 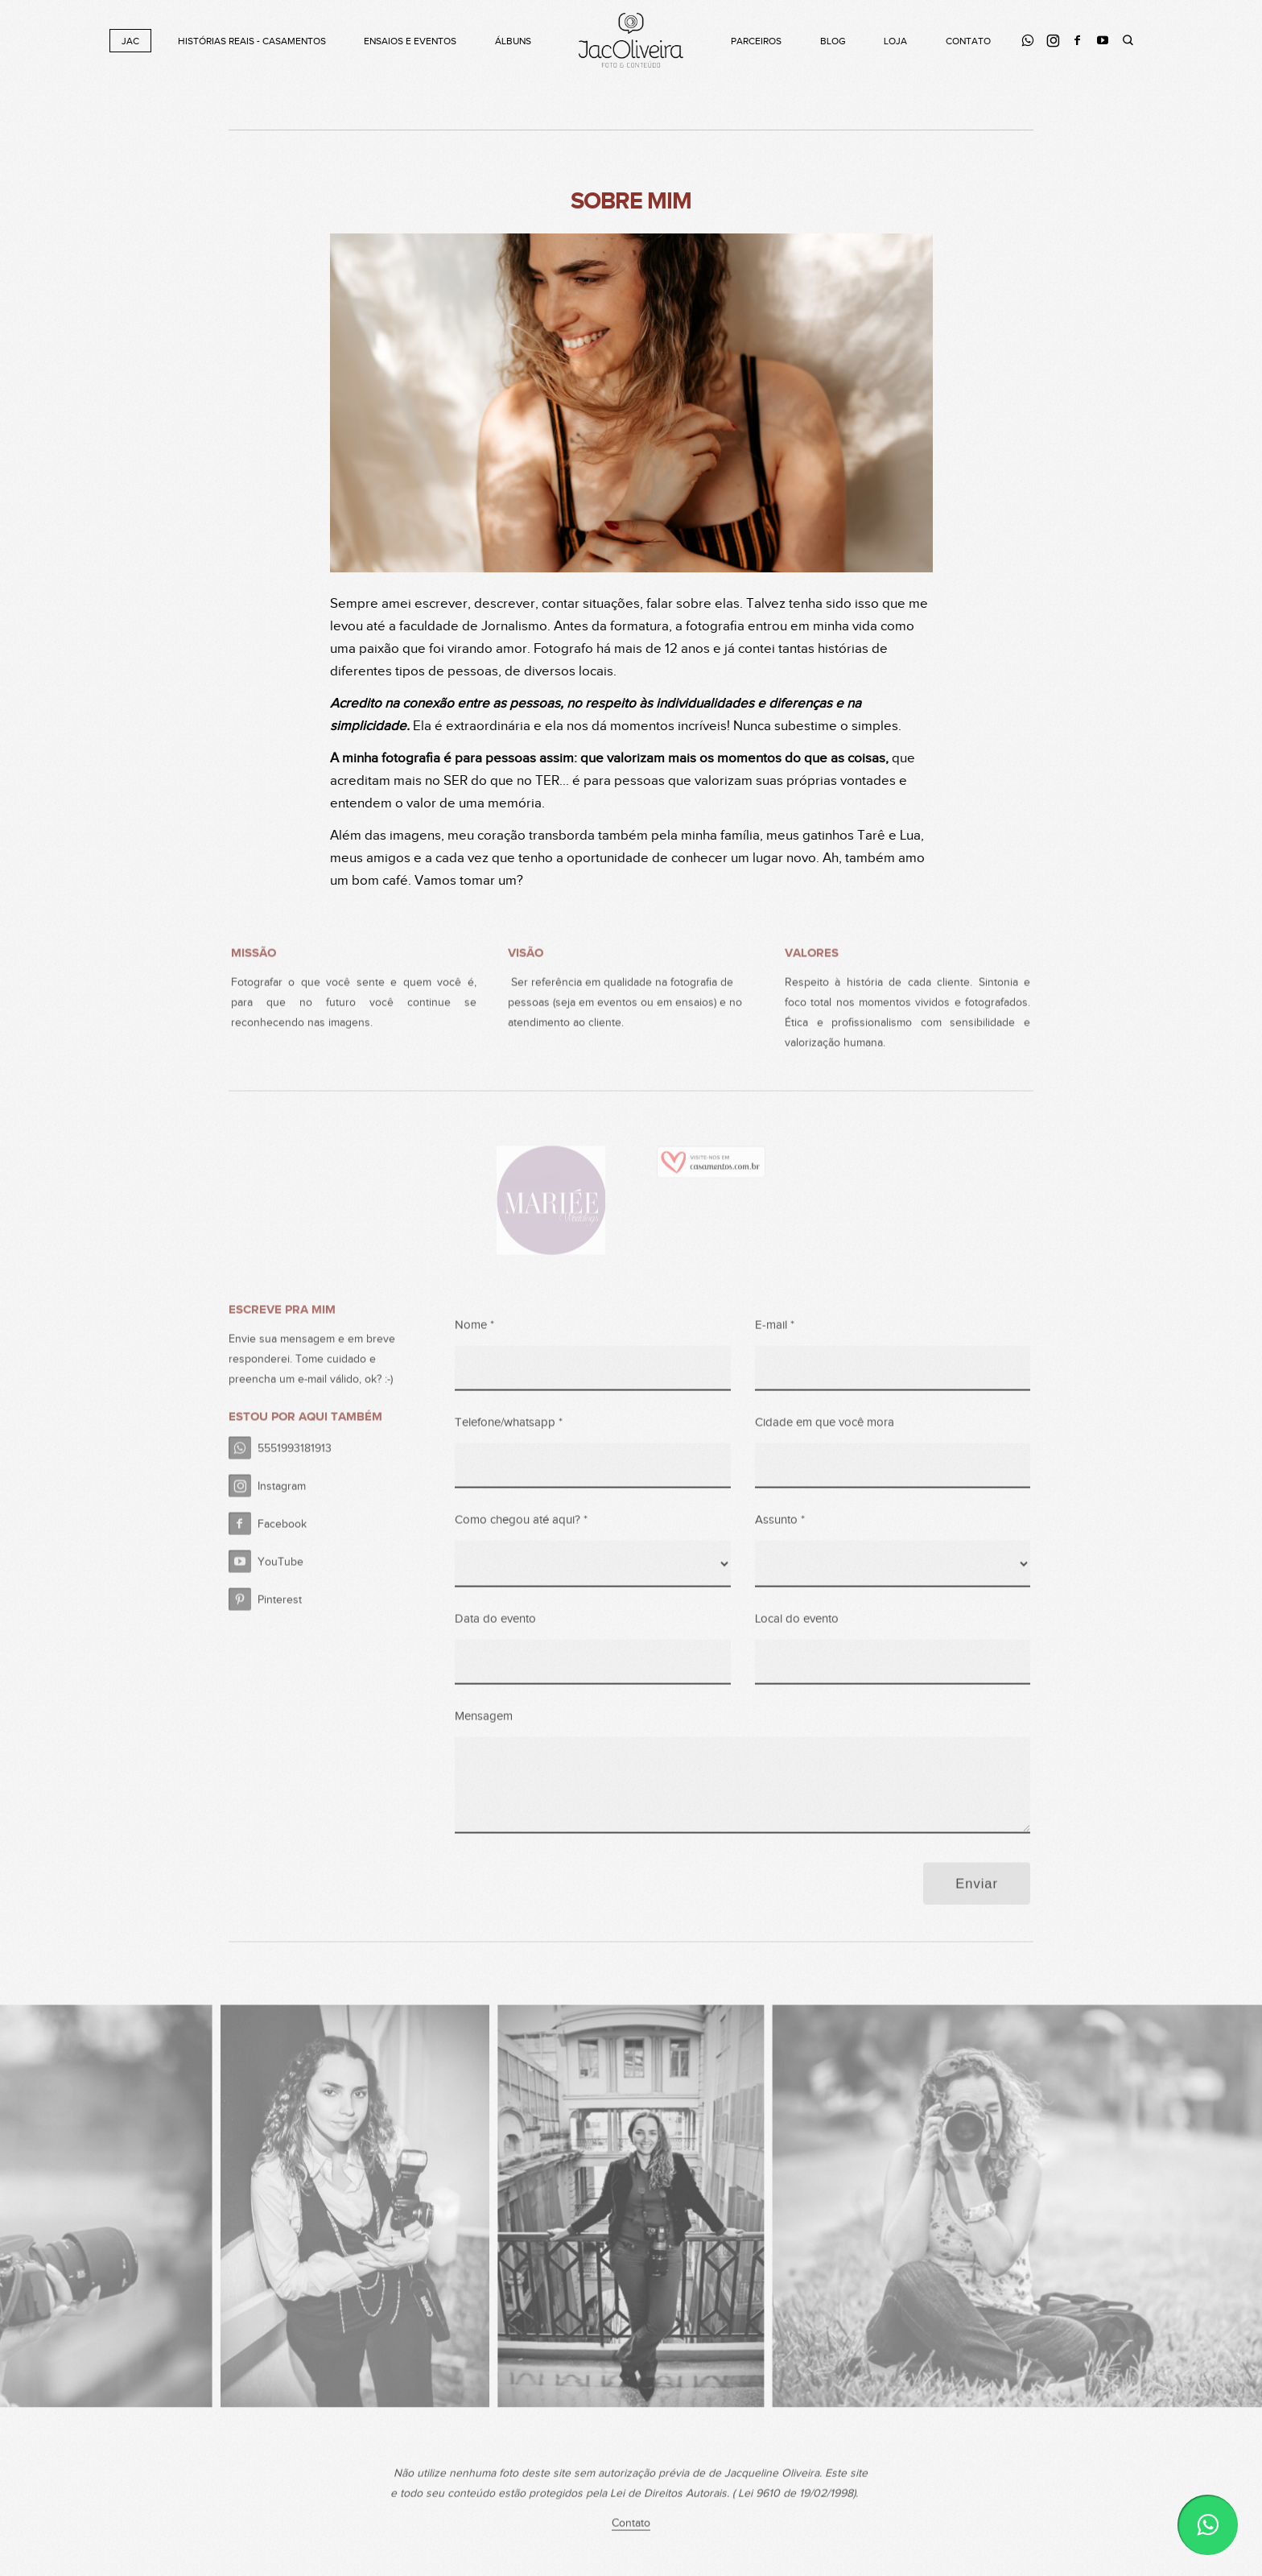 What do you see at coordinates (756, 41) in the screenshot?
I see `Parceiros` at bounding box center [756, 41].